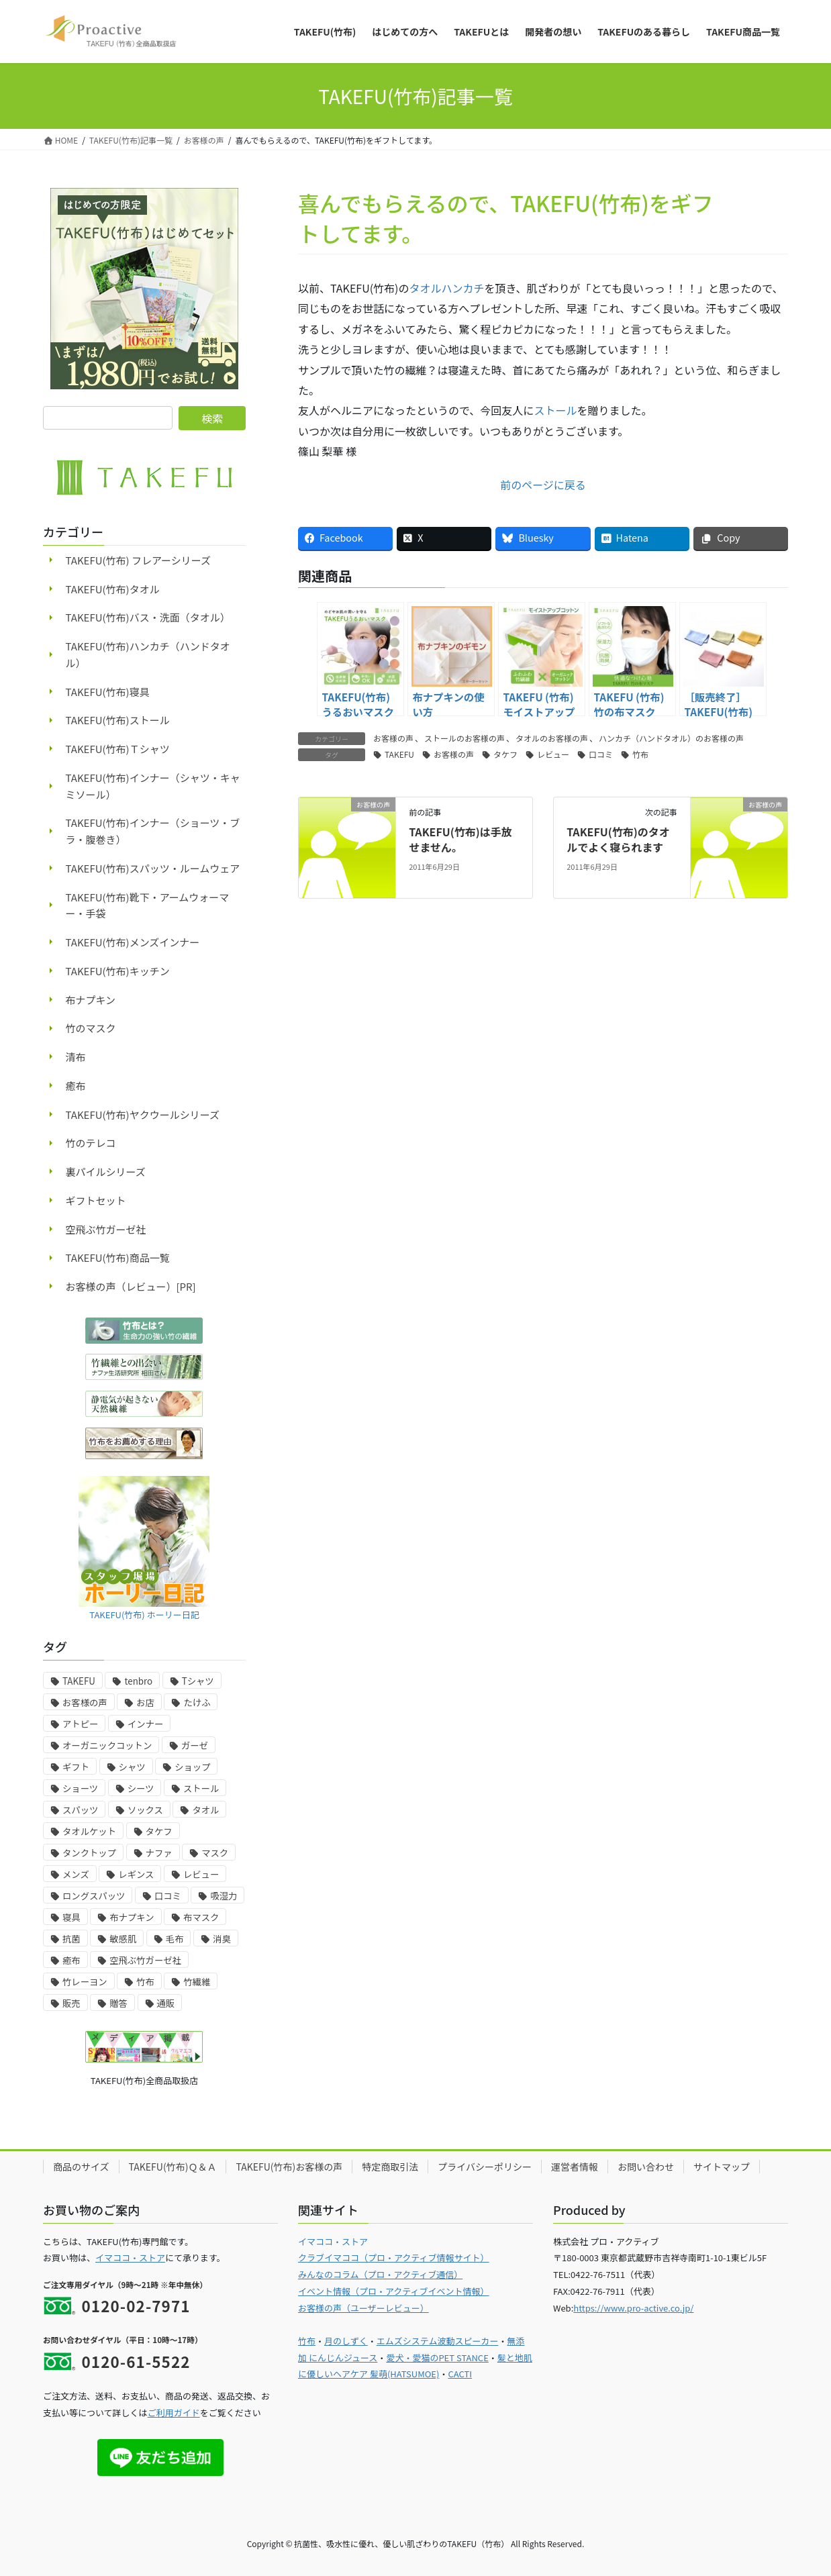  What do you see at coordinates (194, 1745) in the screenshot?
I see `ガーゼ` at bounding box center [194, 1745].